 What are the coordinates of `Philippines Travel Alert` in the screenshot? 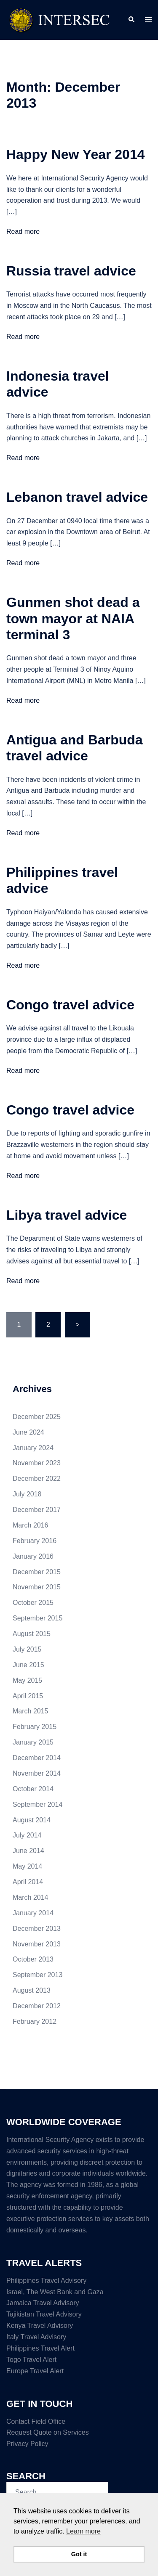 It's located at (40, 2348).